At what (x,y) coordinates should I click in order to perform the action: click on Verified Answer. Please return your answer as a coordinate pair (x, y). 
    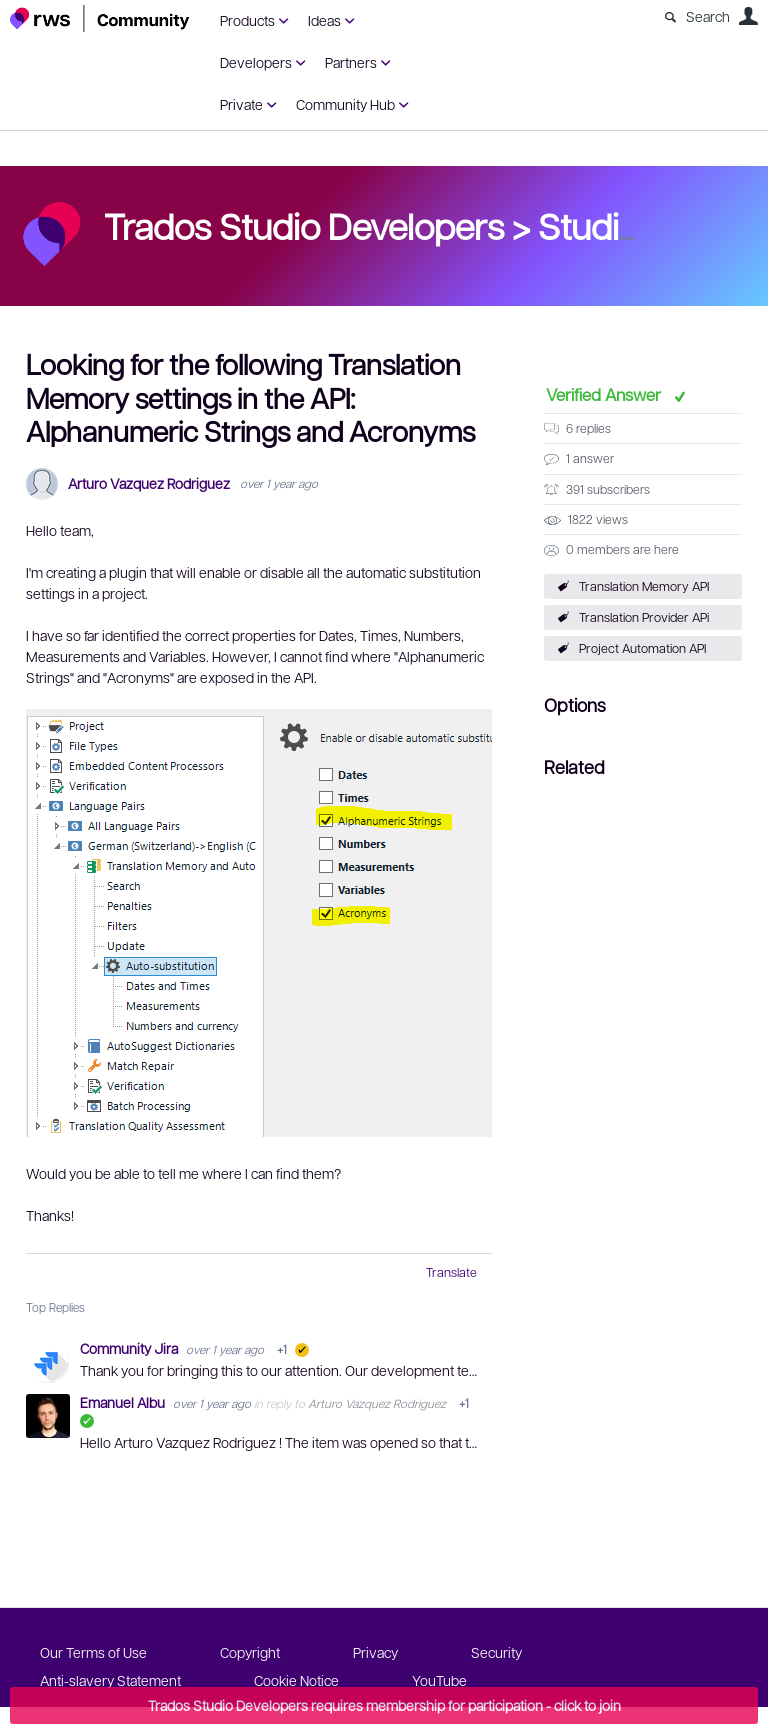
    Looking at the image, I should click on (605, 394).